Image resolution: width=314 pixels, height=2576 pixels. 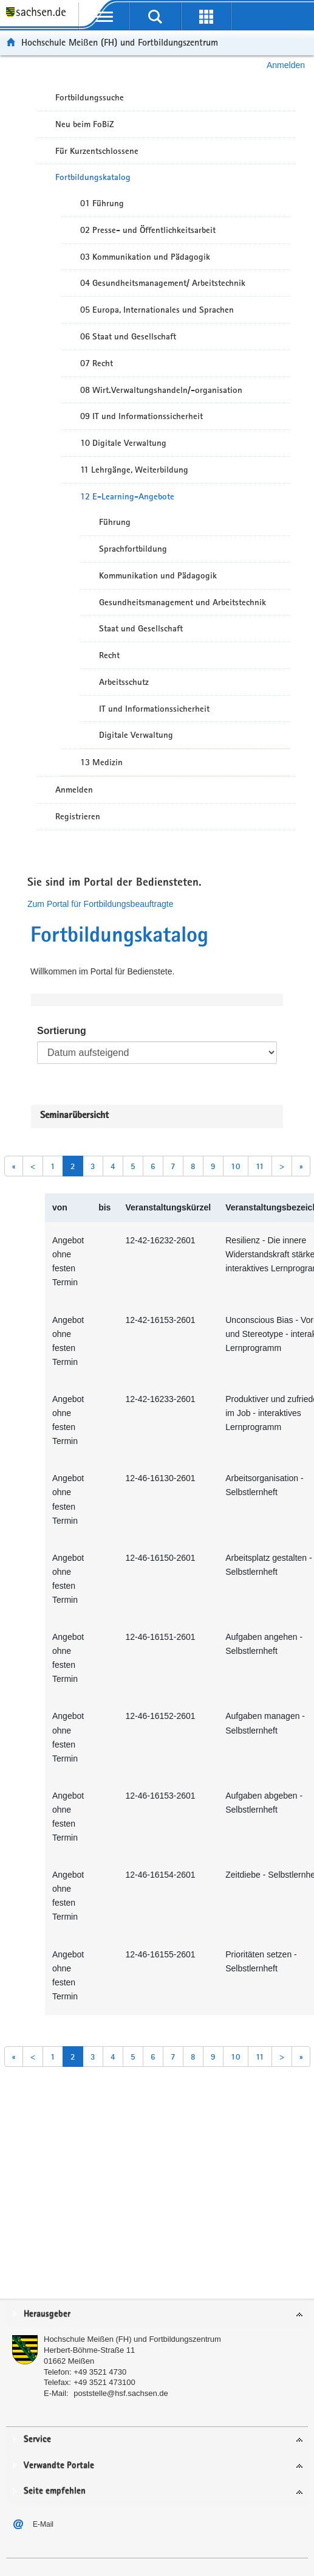 What do you see at coordinates (61, 1031) in the screenshot?
I see `Sortierung` at bounding box center [61, 1031].